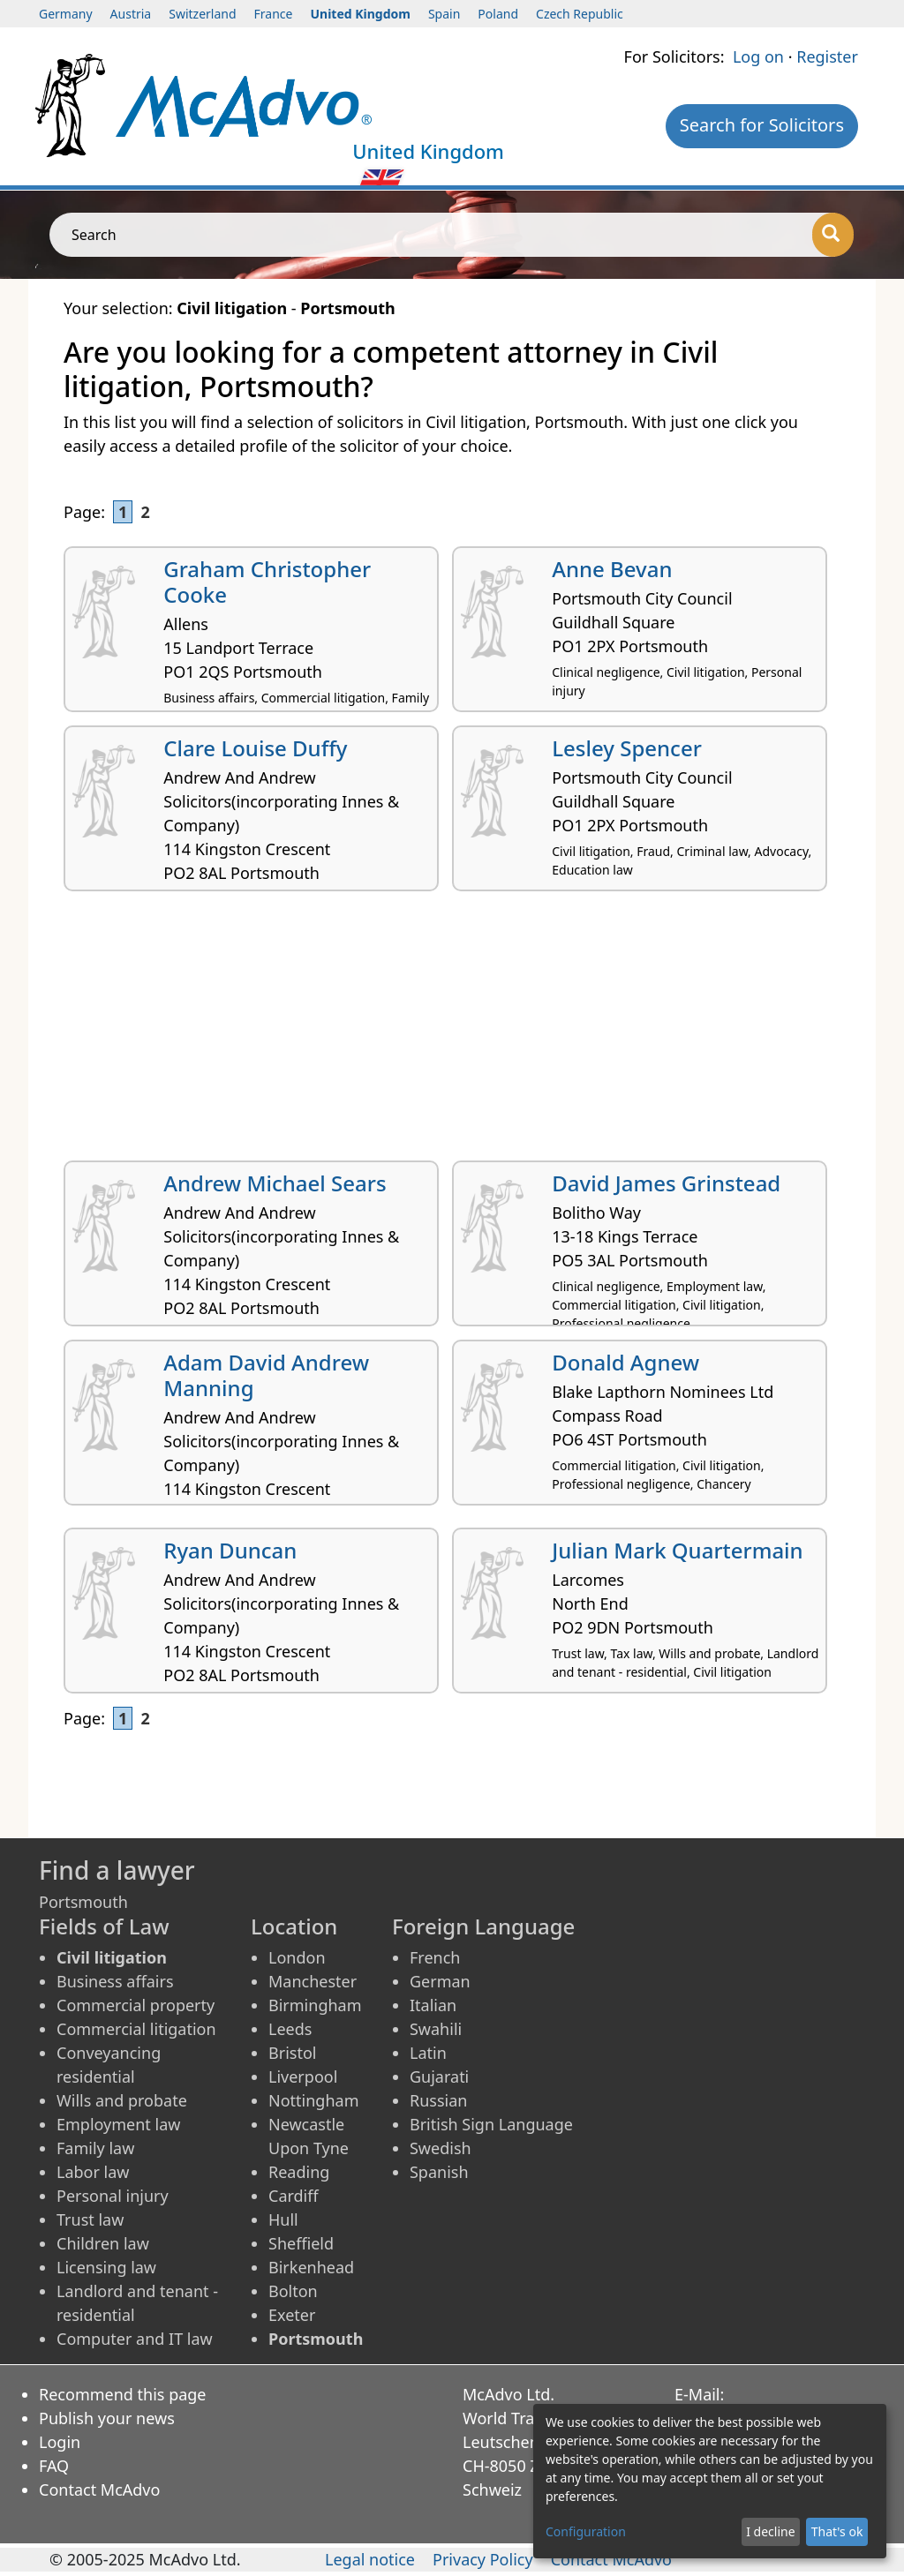  I want to click on Donald Agnew, so click(625, 1362).